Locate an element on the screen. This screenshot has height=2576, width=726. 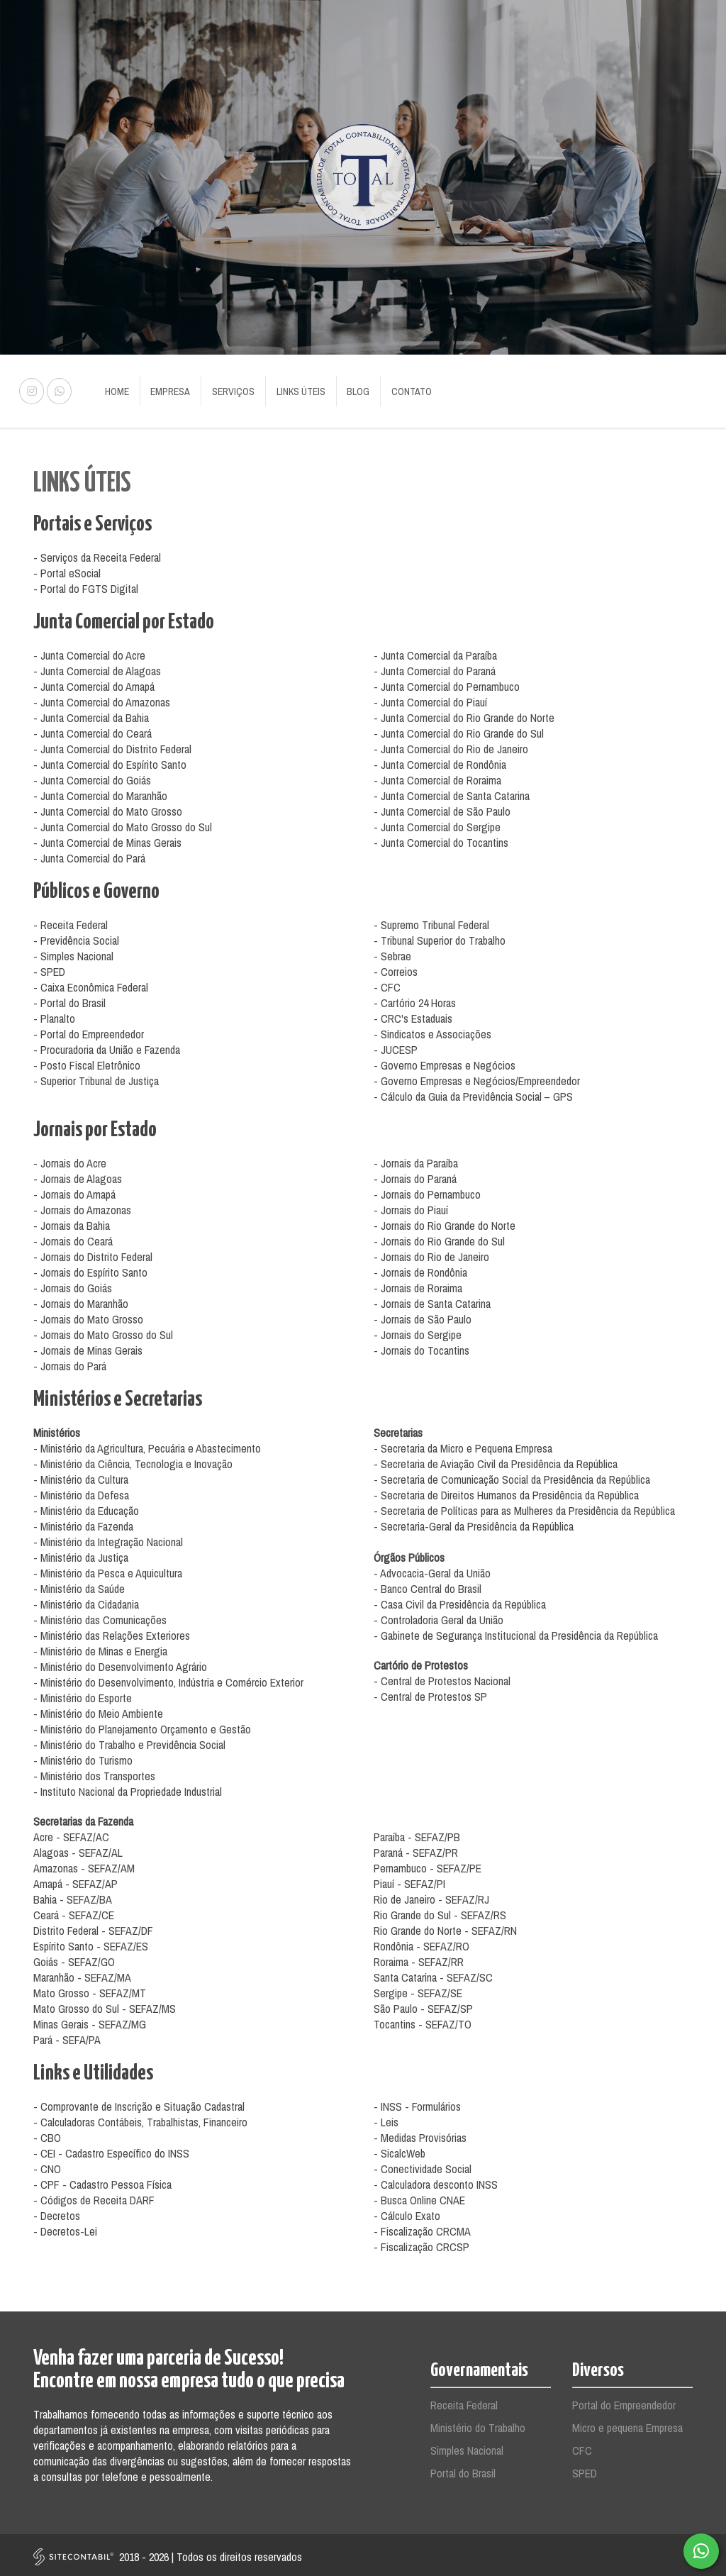
- Junta Comercial do Ceará is located at coordinates (92, 730).